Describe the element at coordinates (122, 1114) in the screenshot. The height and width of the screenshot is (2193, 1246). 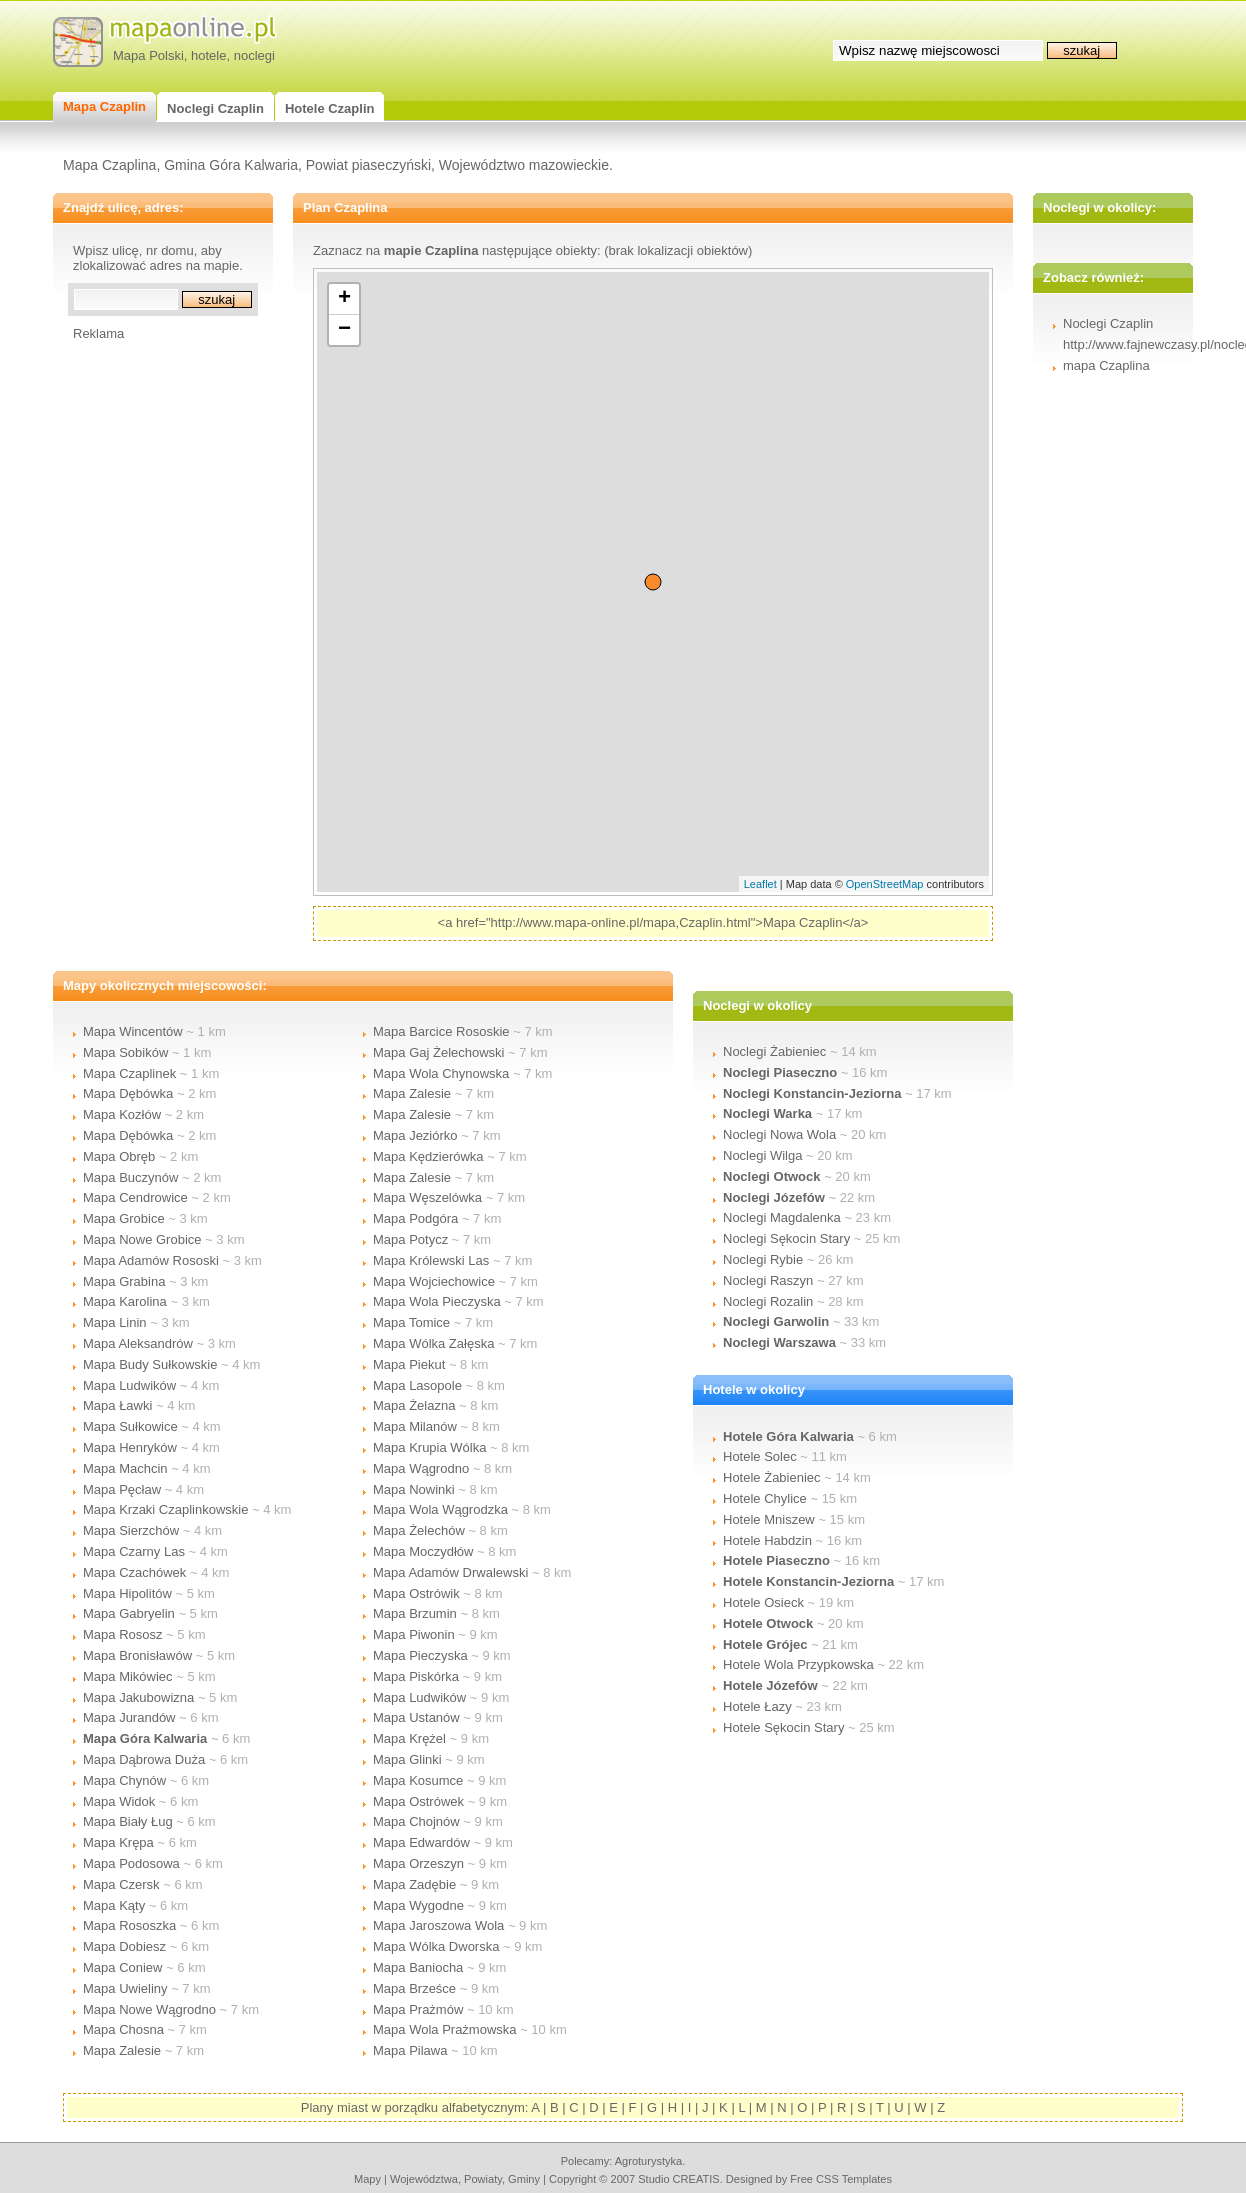
I see `Mapa Kozłów` at that location.